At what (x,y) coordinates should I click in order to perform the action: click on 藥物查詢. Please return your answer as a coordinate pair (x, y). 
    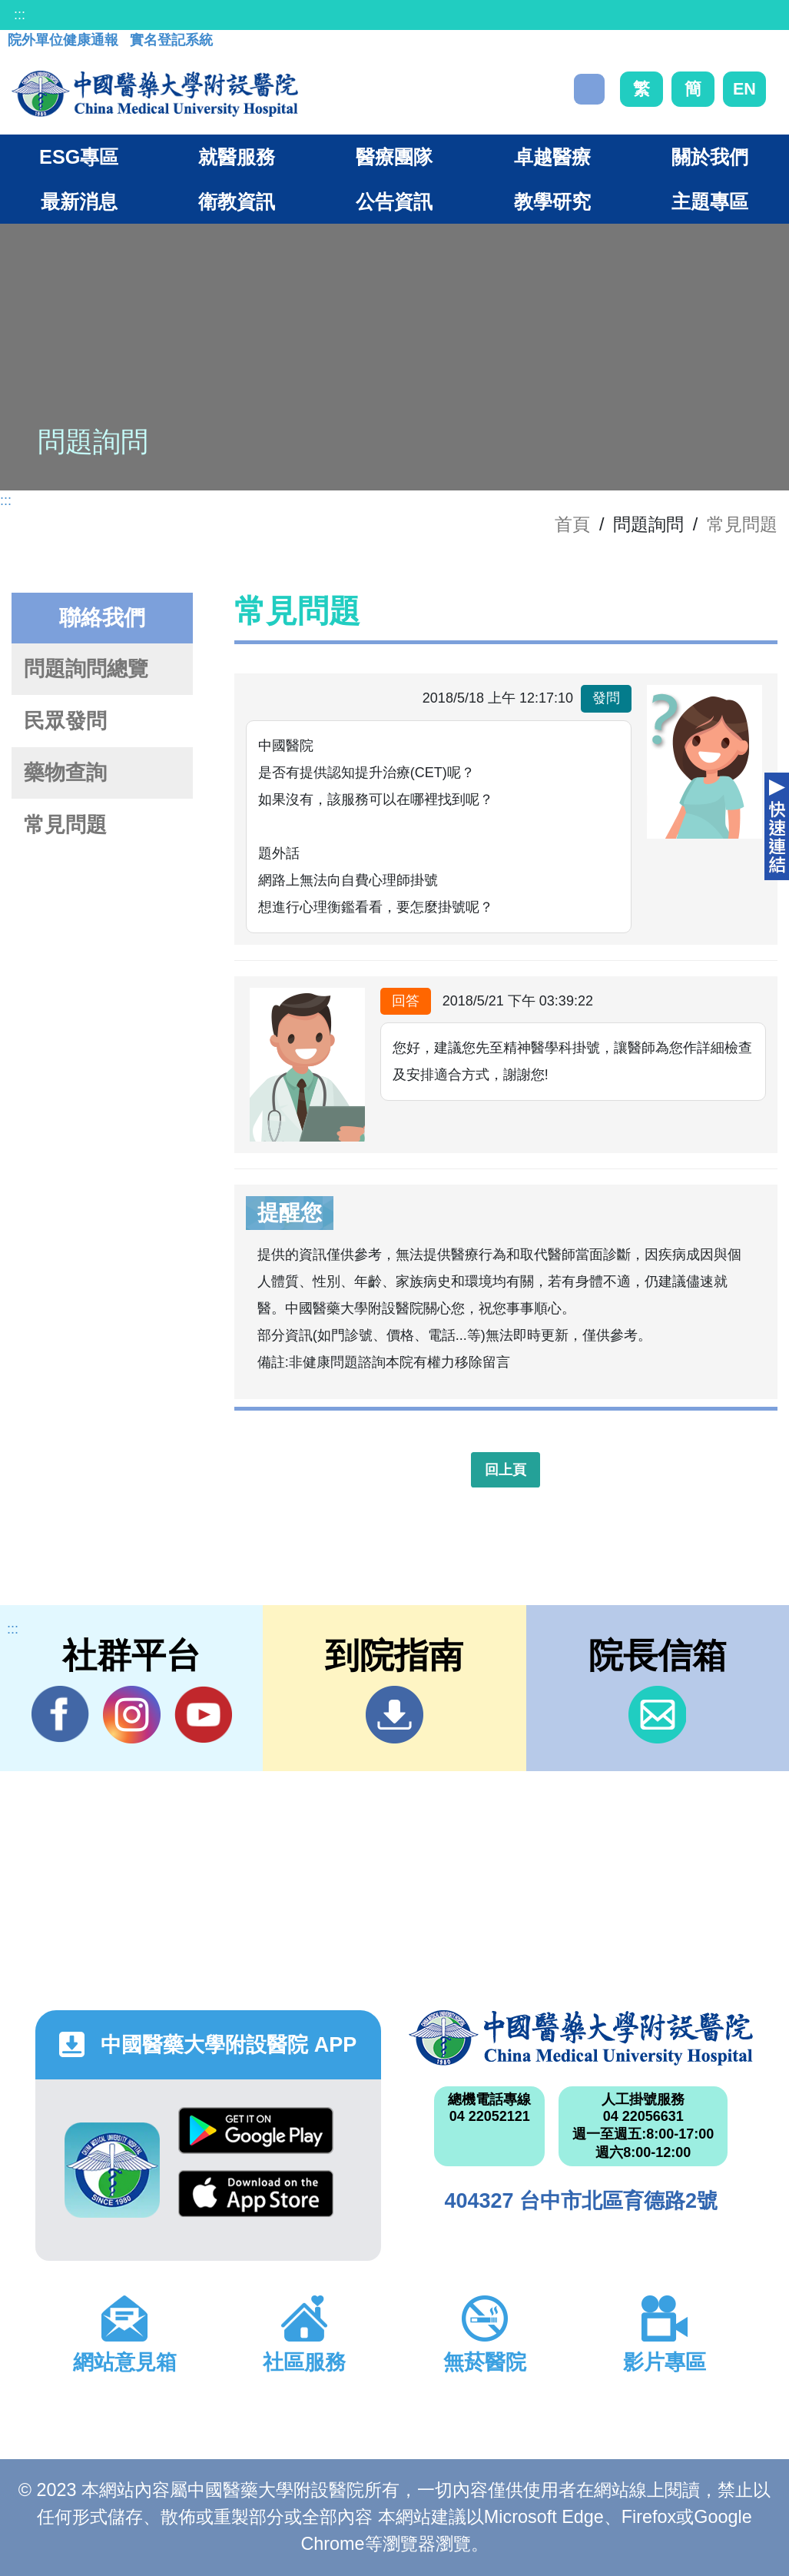
    Looking at the image, I should click on (65, 772).